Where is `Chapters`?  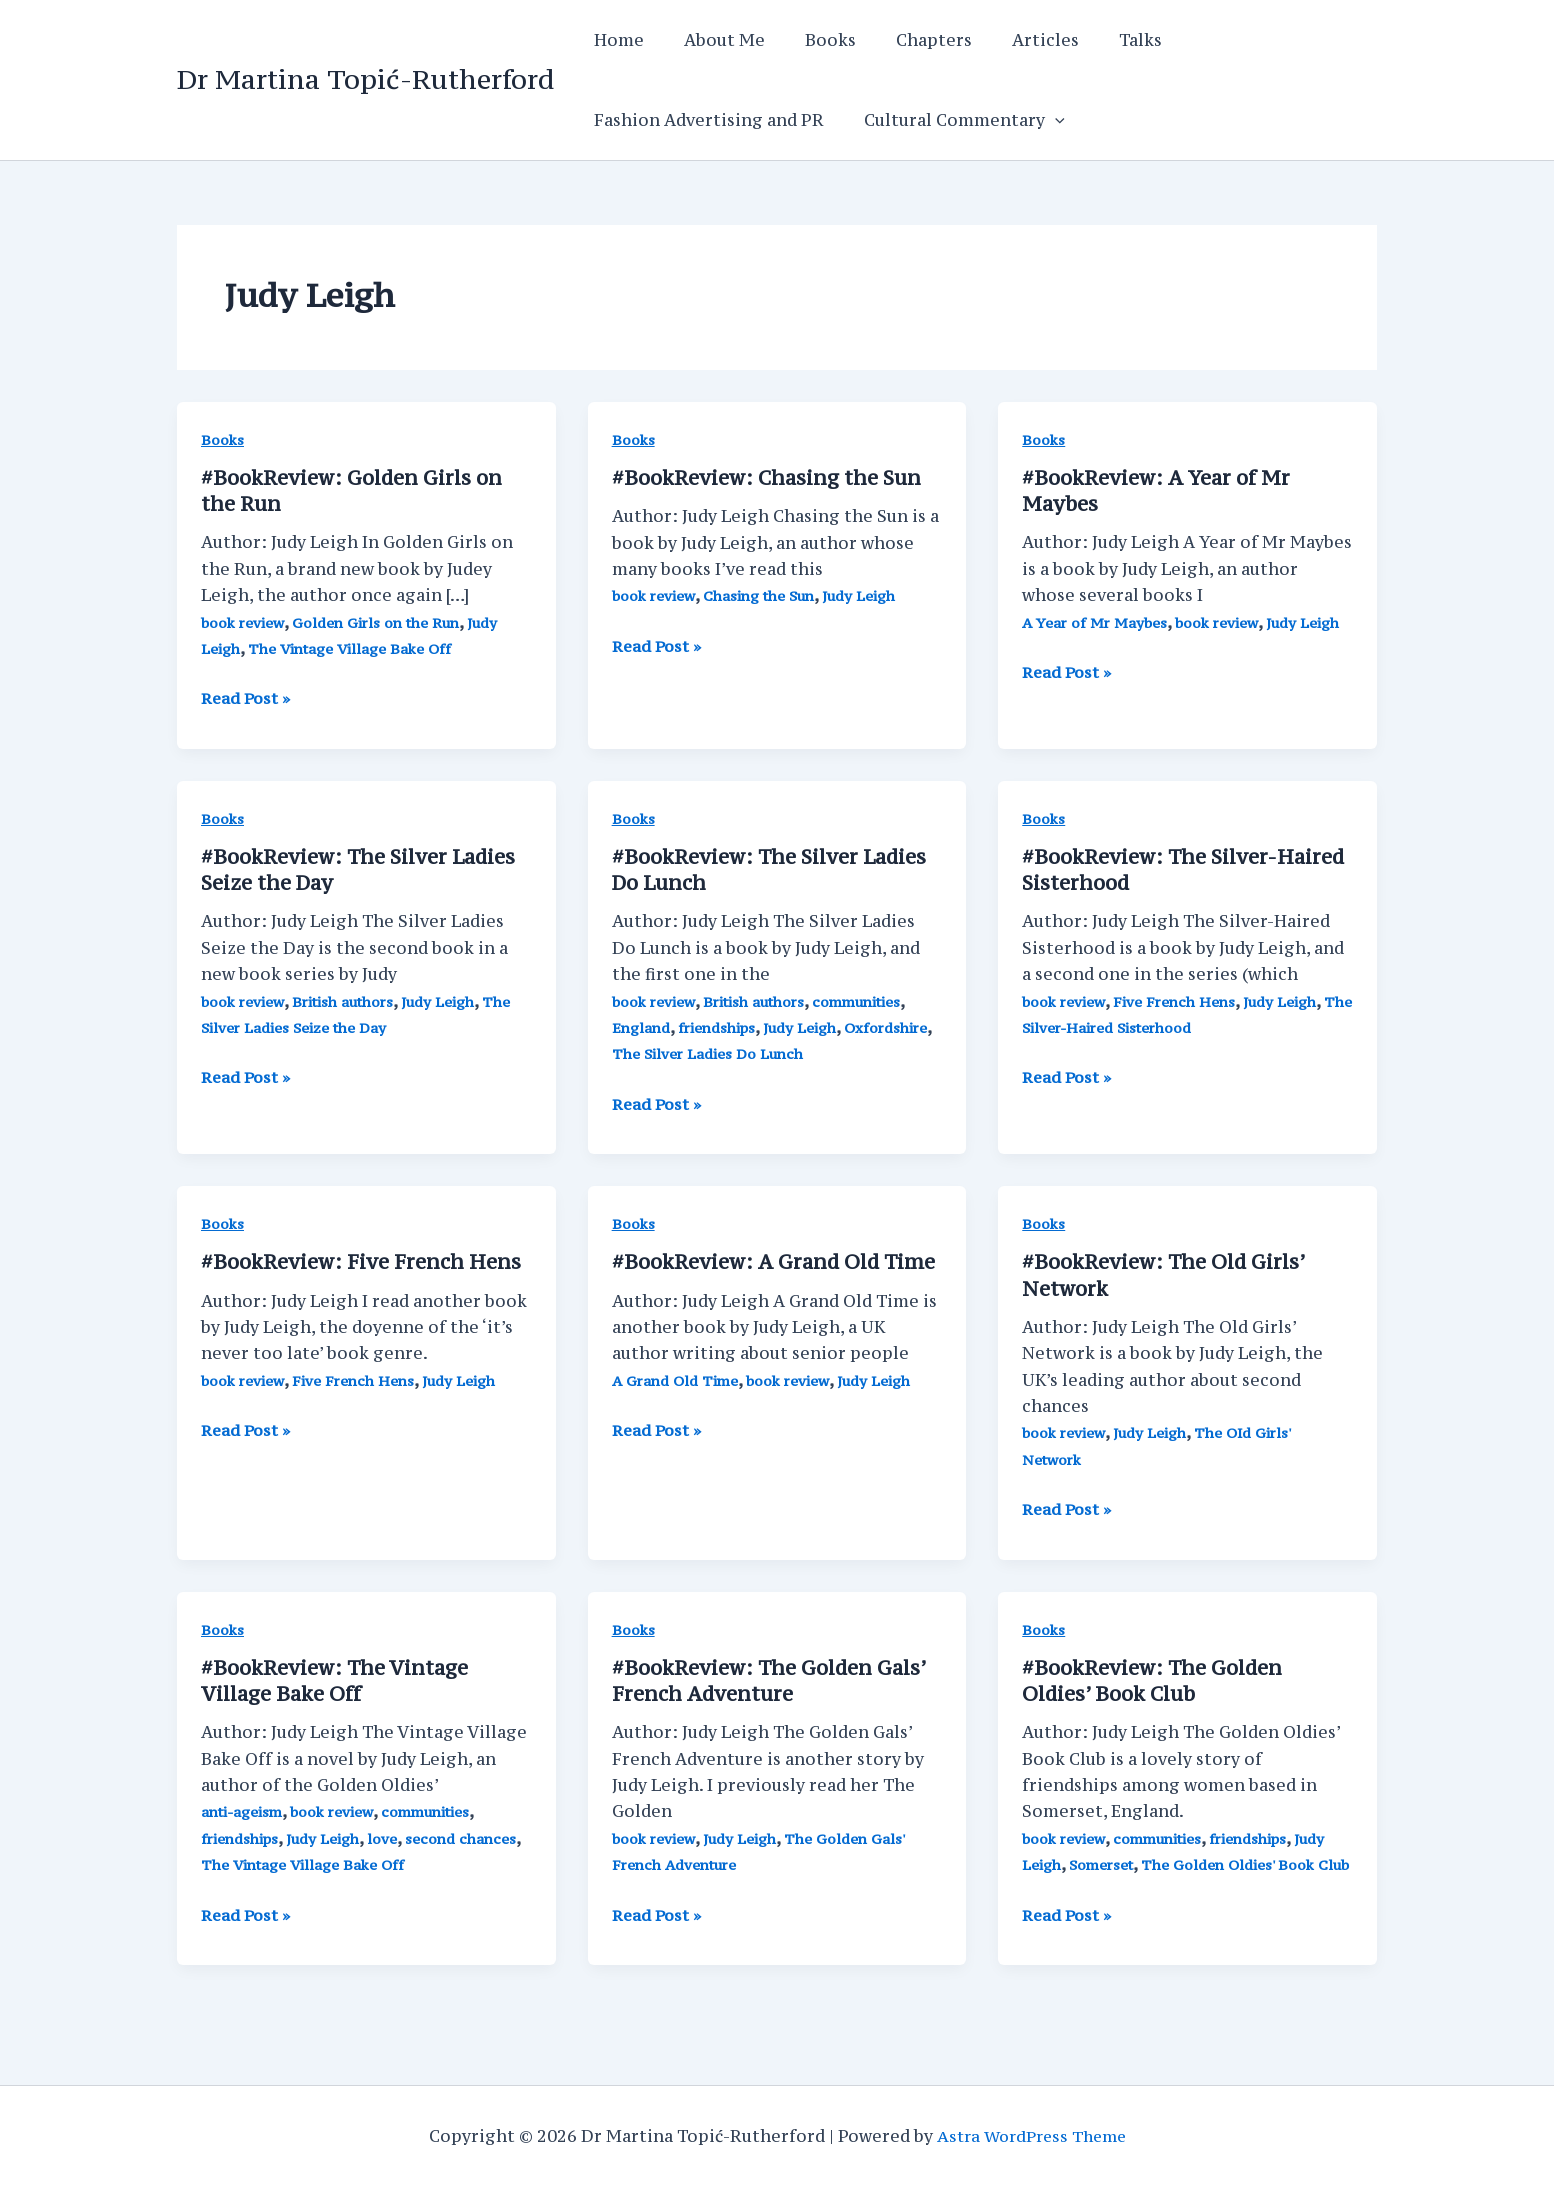 Chapters is located at coordinates (906, 40).